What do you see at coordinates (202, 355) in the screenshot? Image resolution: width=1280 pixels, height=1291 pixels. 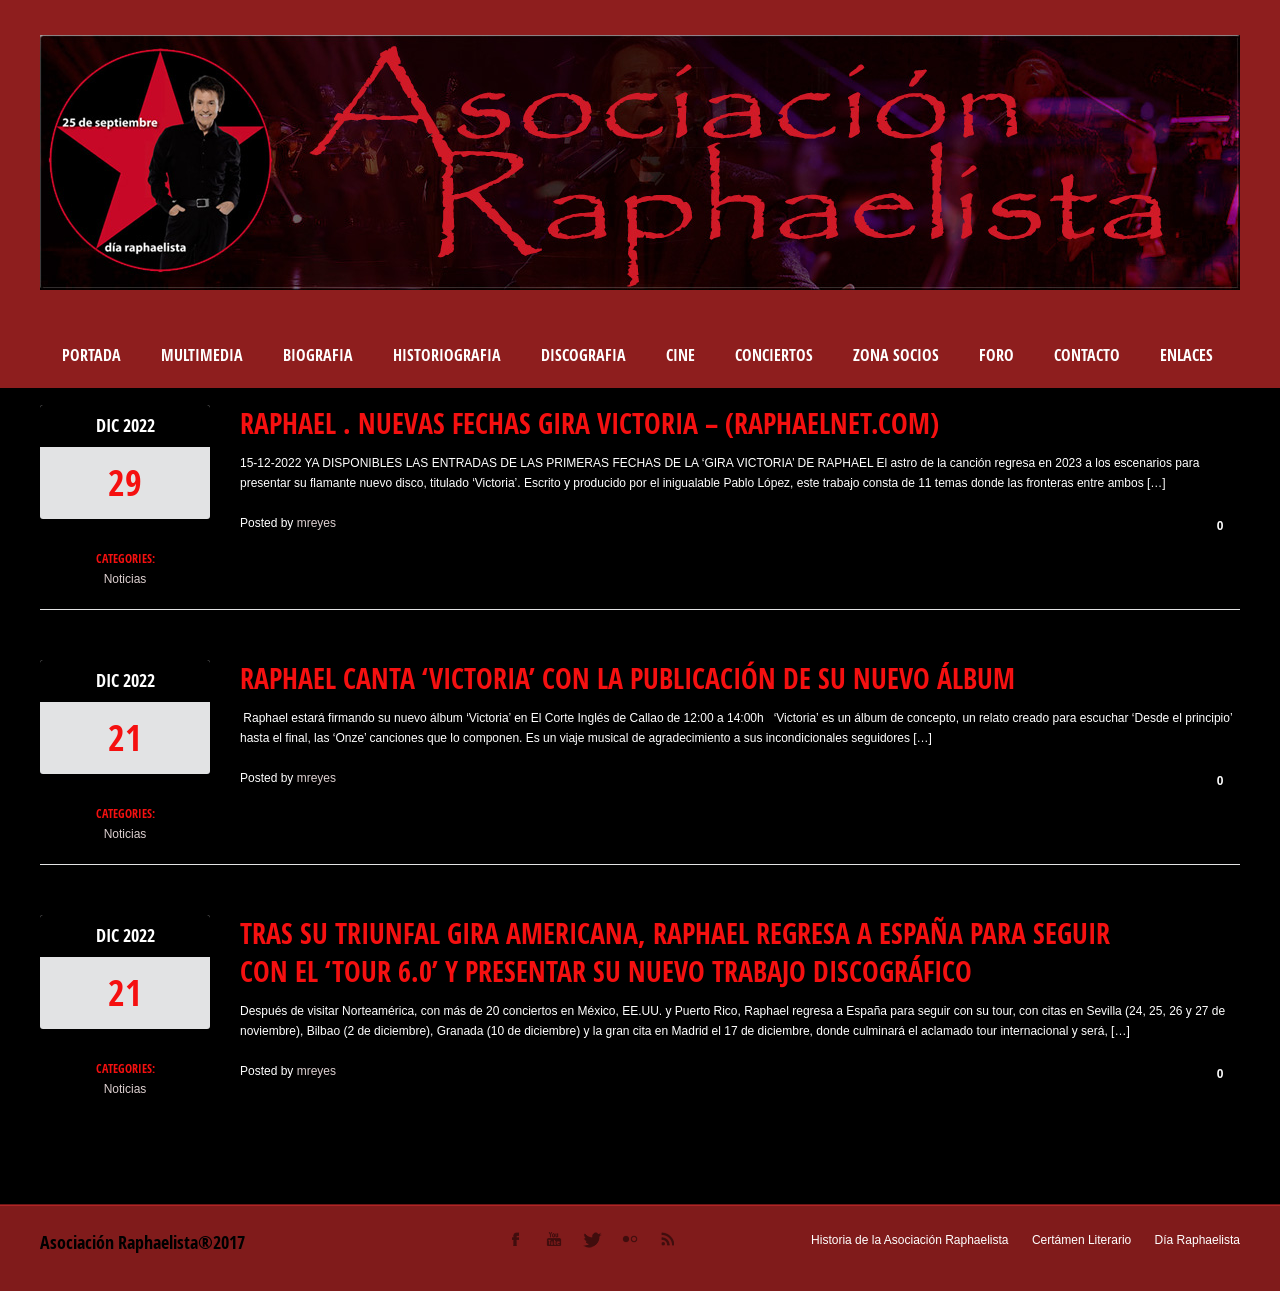 I see `Multimedia` at bounding box center [202, 355].